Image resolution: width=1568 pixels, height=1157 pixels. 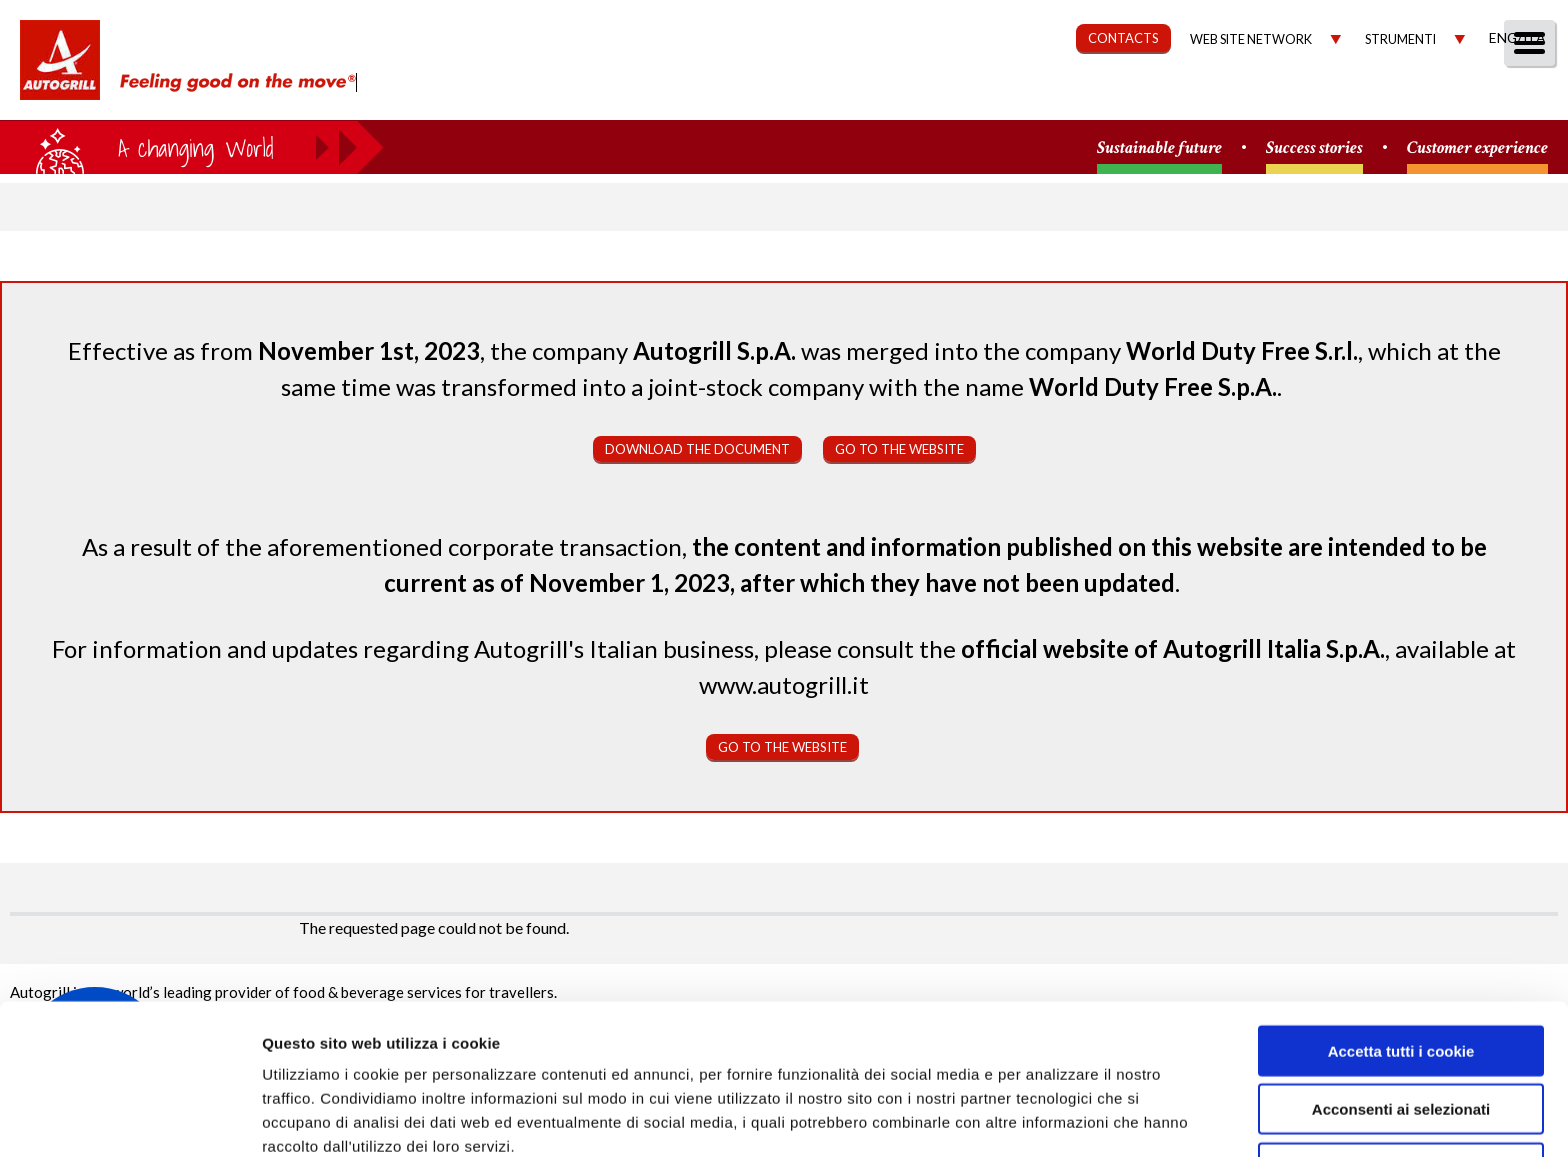 I want to click on Download the document, so click(x=697, y=449).